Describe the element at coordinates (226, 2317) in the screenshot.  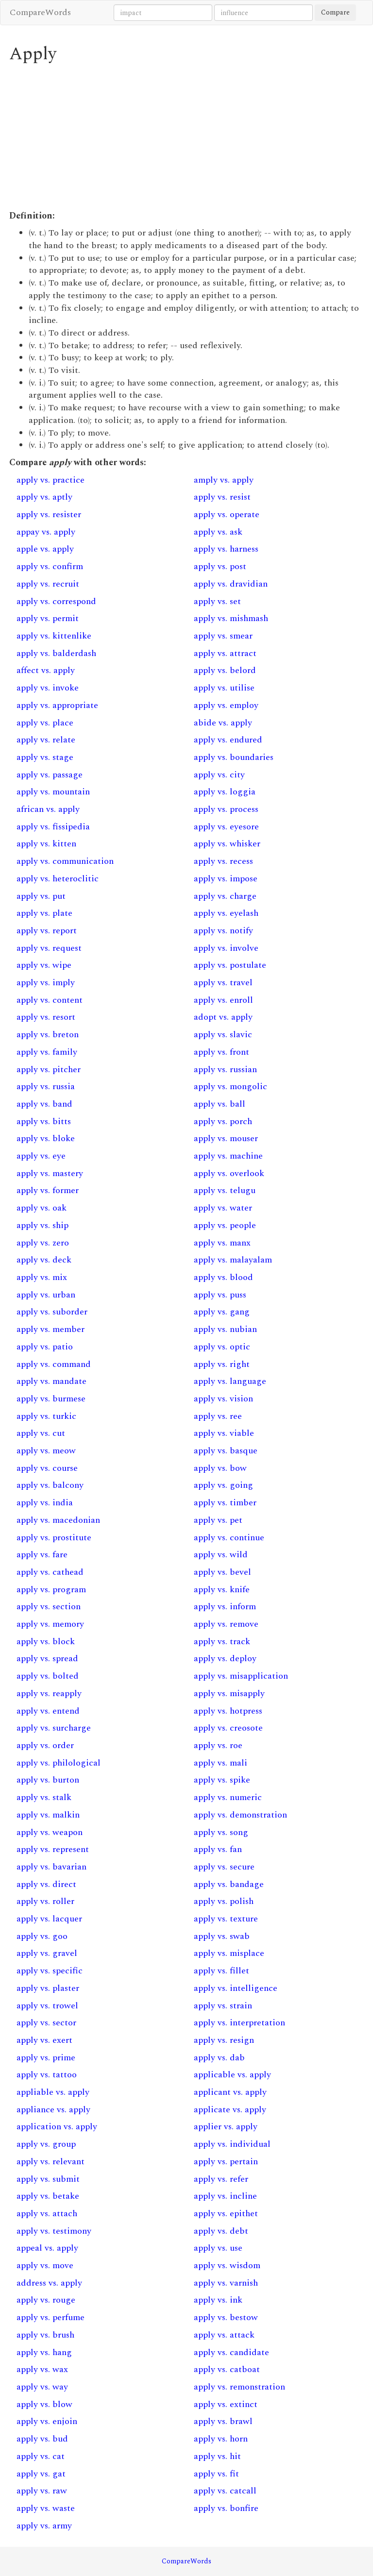
I see `apply vs. bestow` at that location.